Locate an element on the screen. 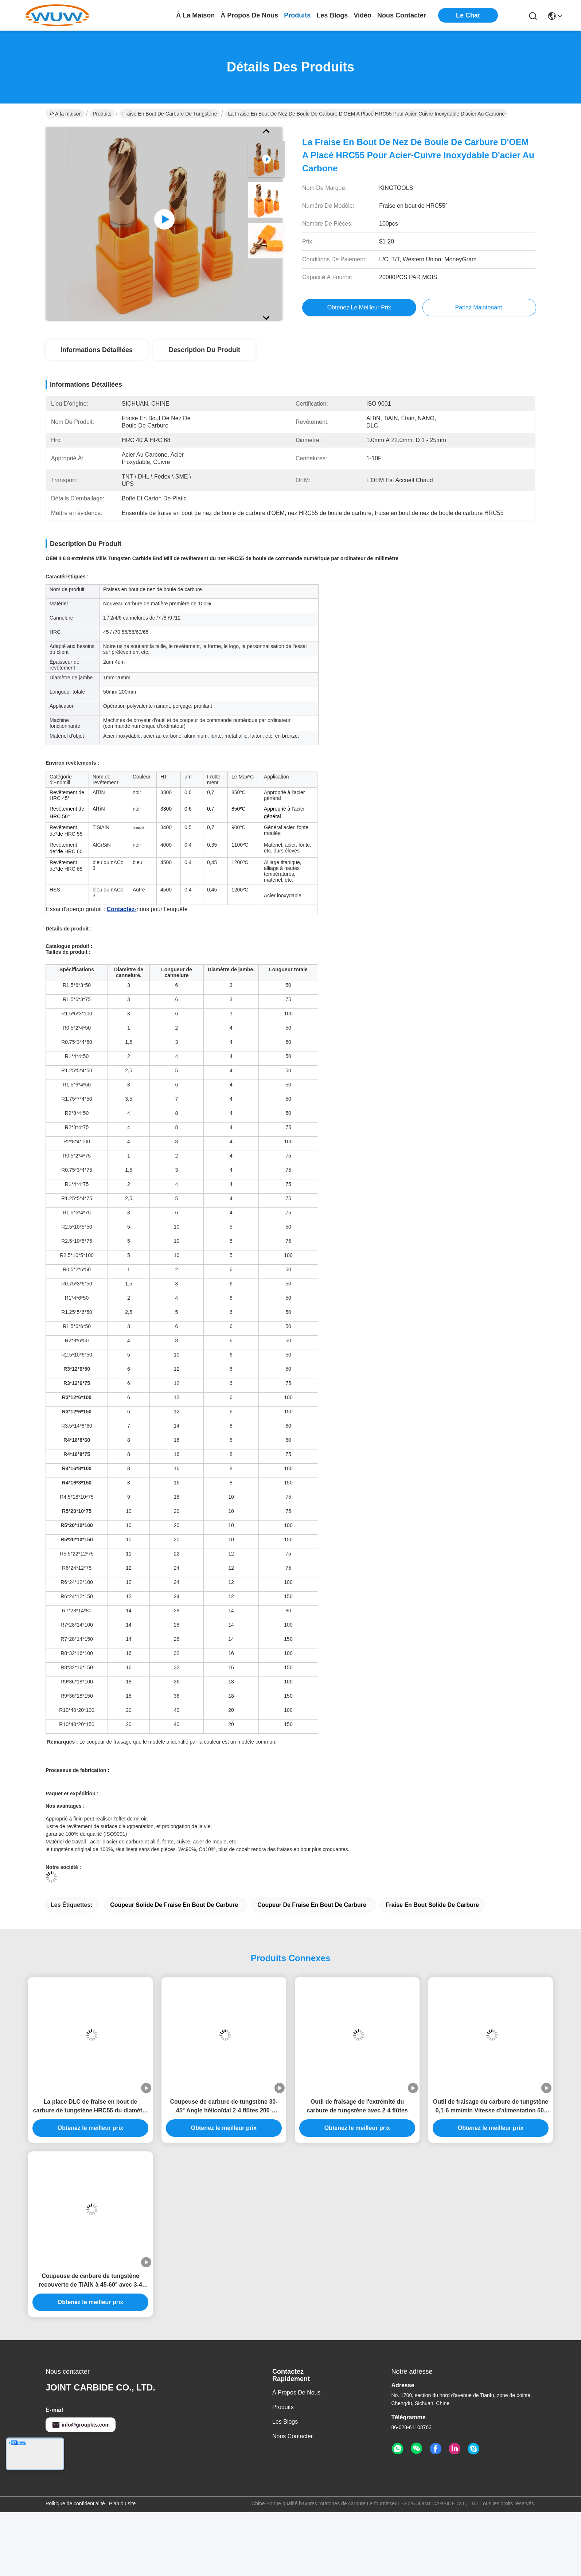 The image size is (581, 2576). La place DLC de fraise en bout de carbure de tungstène HRC55 du diamètre 4mm a enduit des fraises en bout is located at coordinates (90, 2170).